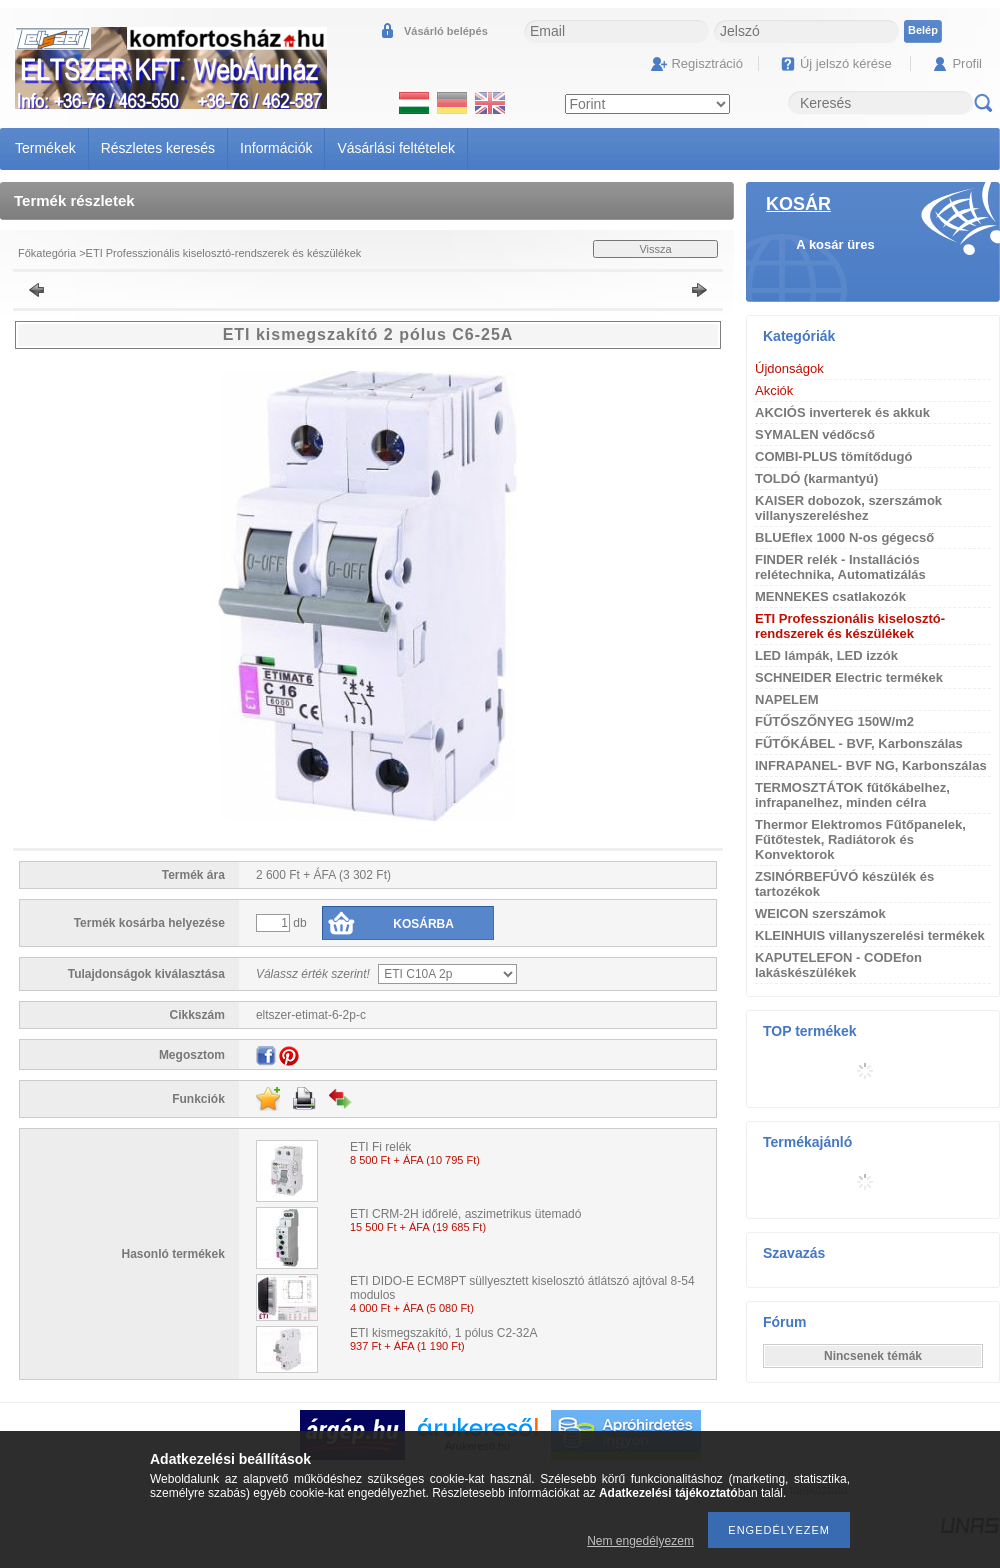 The height and width of the screenshot is (1568, 1000). Describe the element at coordinates (834, 721) in the screenshot. I see `FŰTŐSZŐNYEG 150W/m2` at that location.